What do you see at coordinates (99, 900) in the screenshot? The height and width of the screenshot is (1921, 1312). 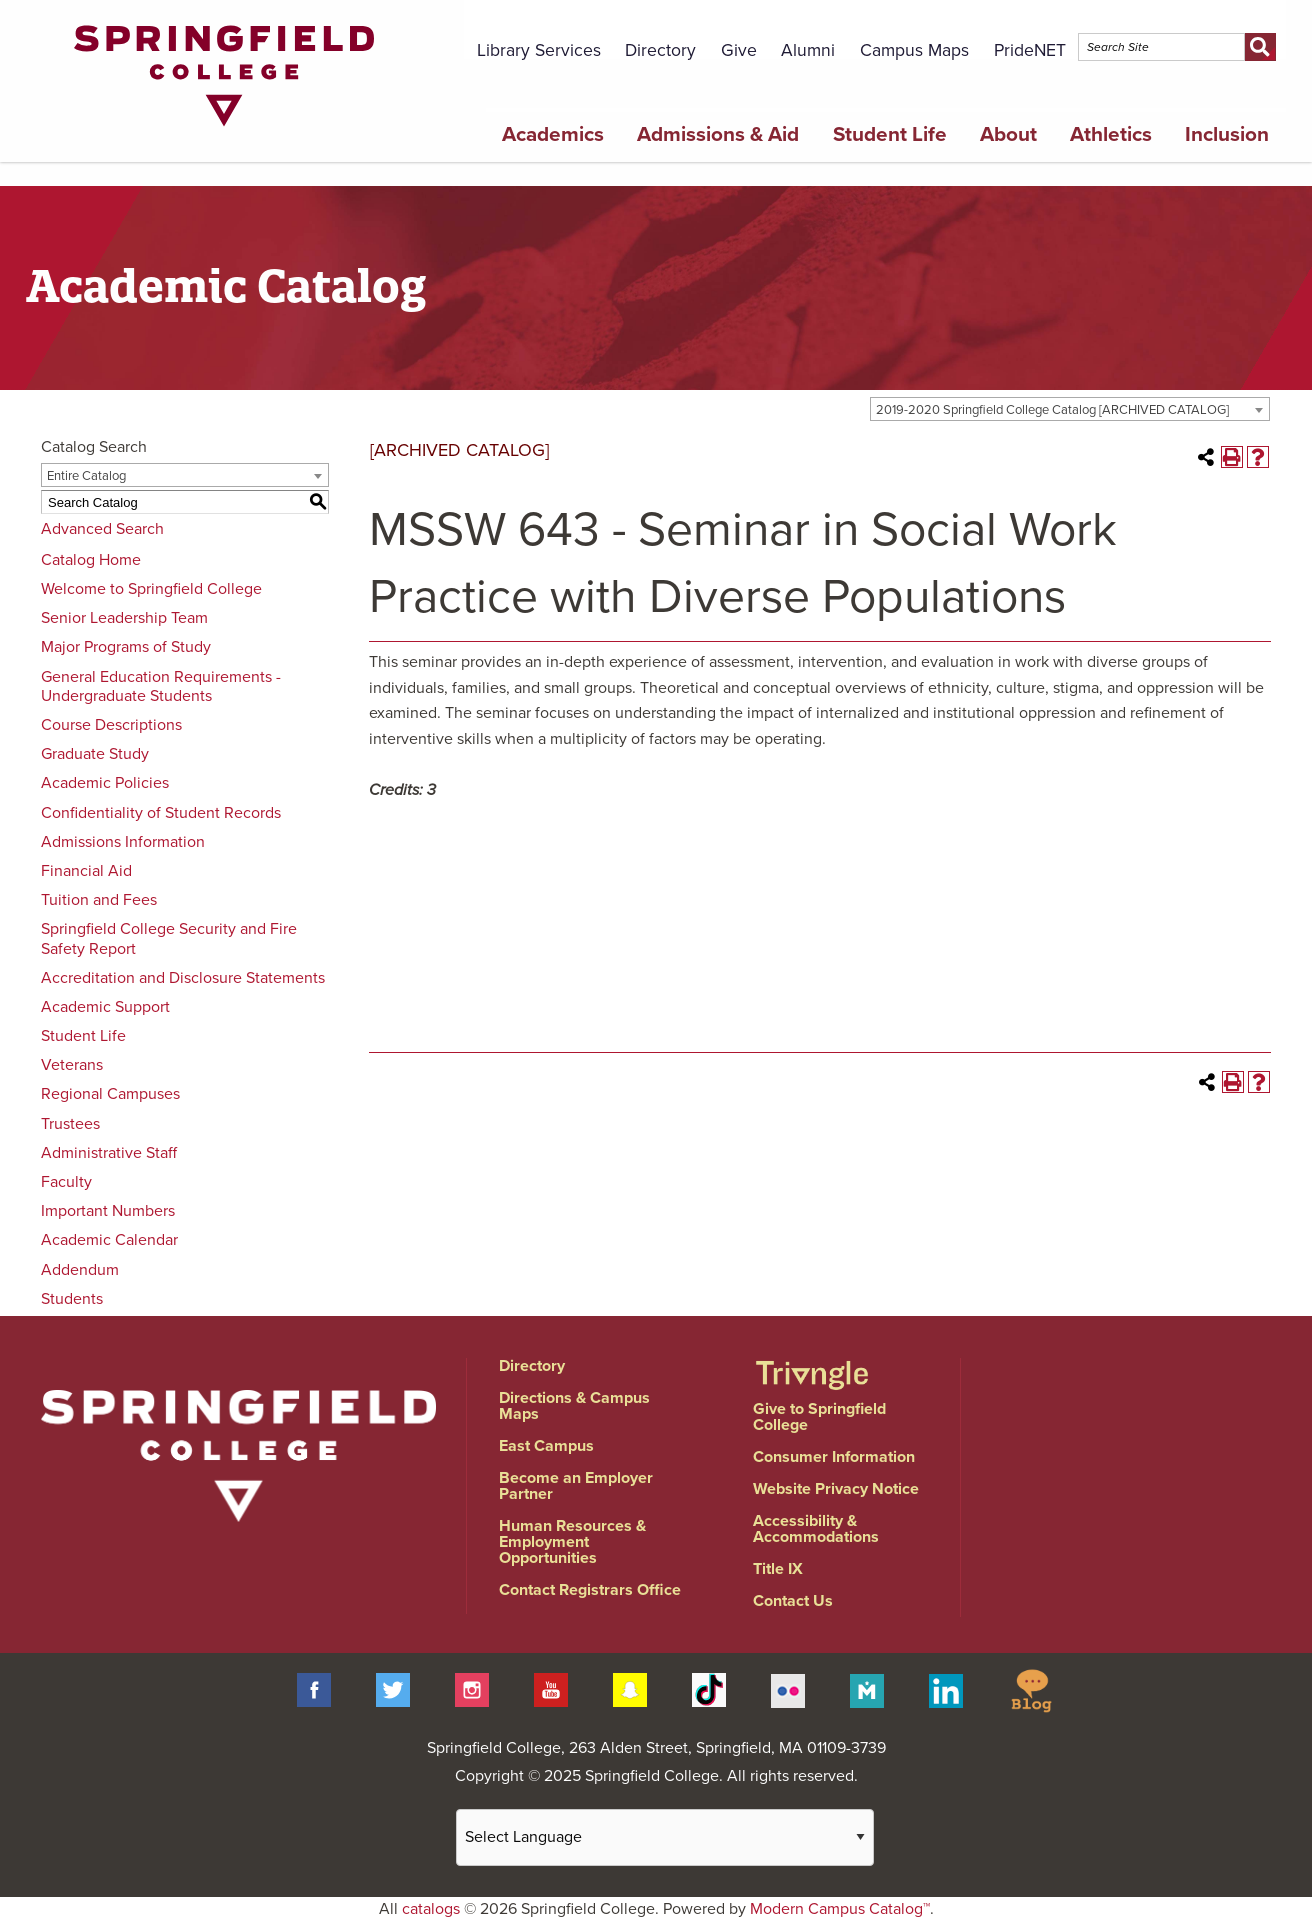 I see `Tuition and Fees` at bounding box center [99, 900].